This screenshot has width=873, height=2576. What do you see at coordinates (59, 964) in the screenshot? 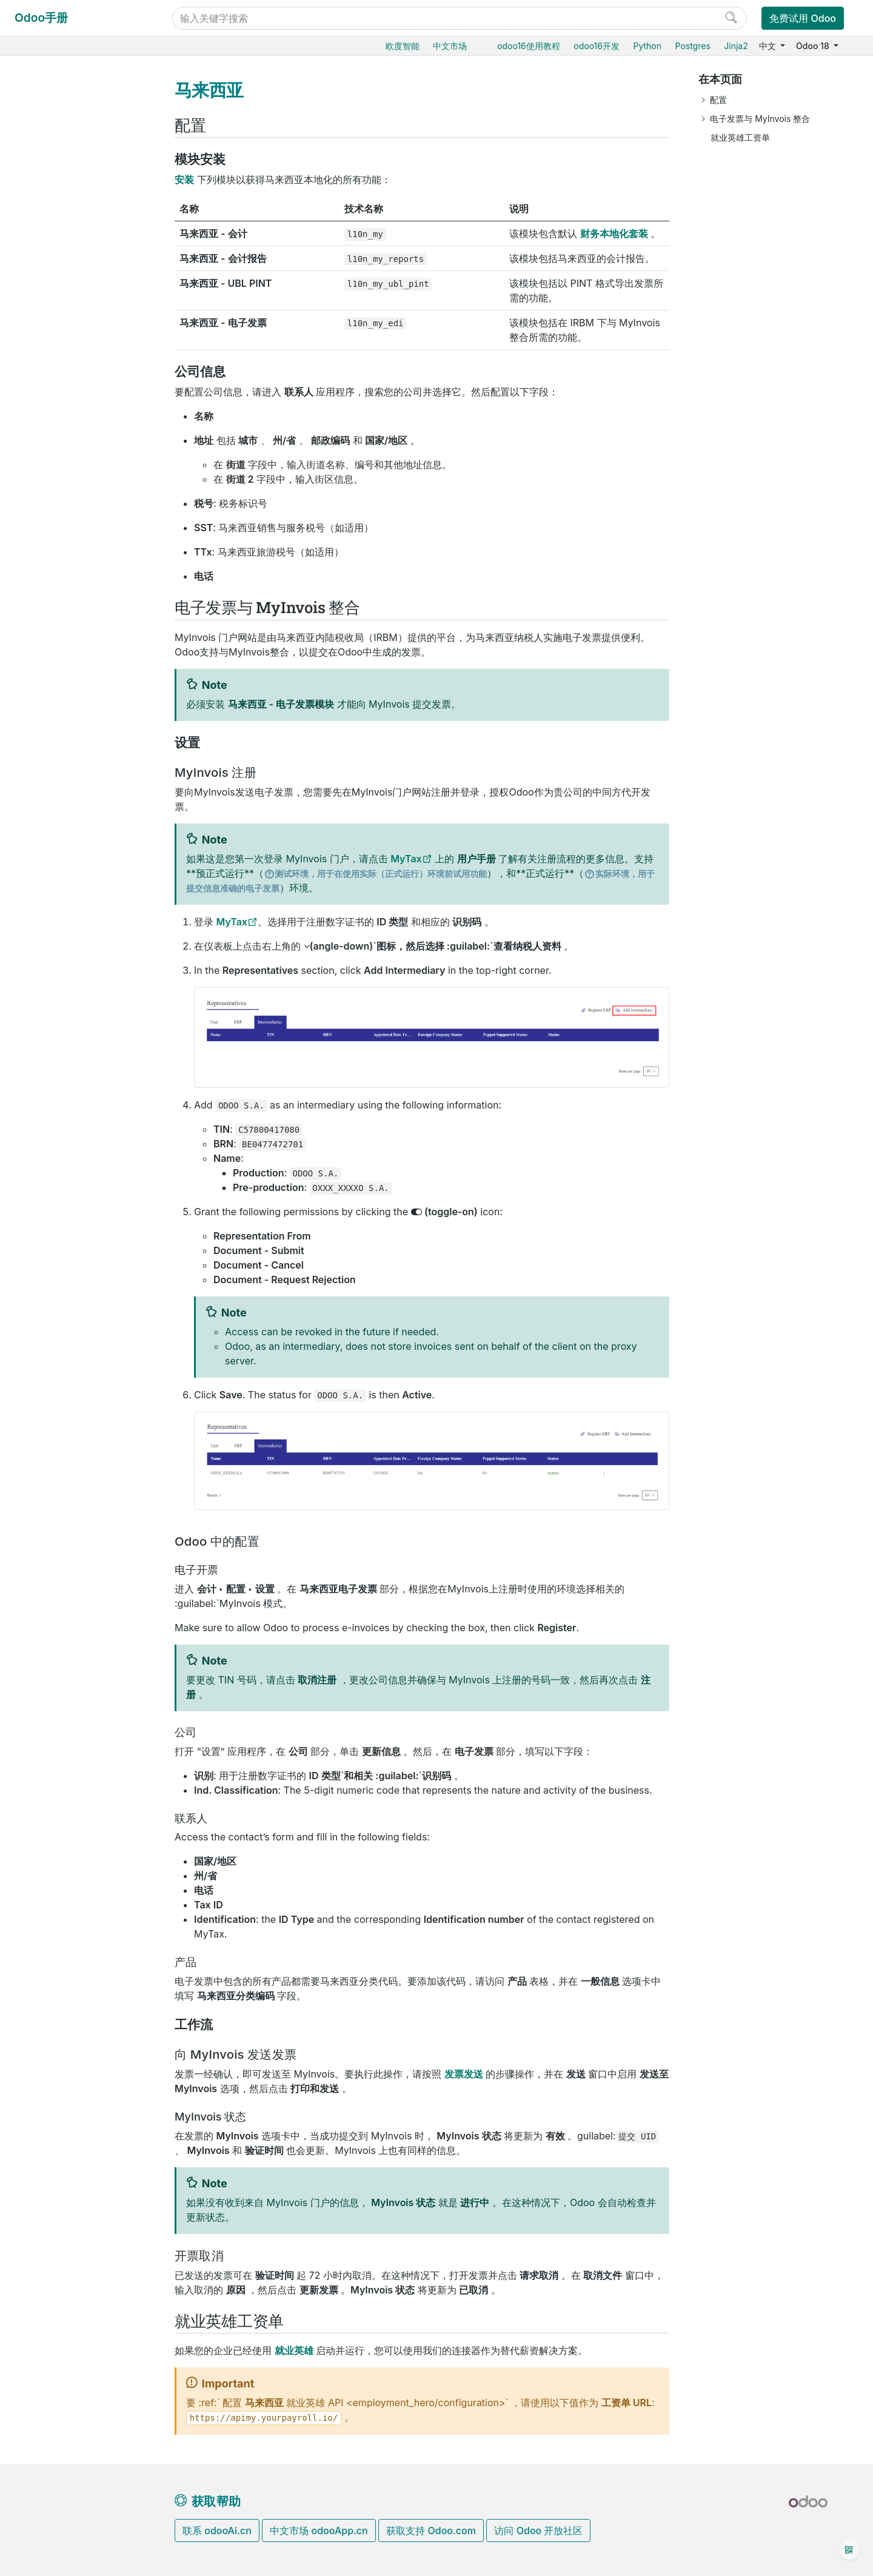
I see `泰国` at bounding box center [59, 964].